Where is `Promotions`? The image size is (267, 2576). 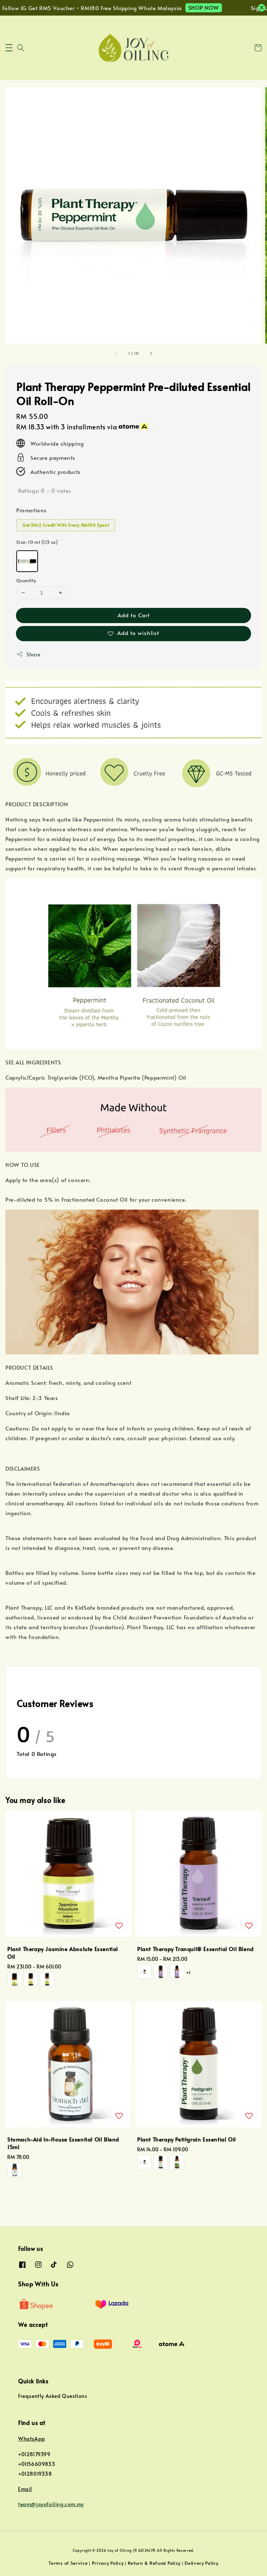
Promotions is located at coordinates (31, 510).